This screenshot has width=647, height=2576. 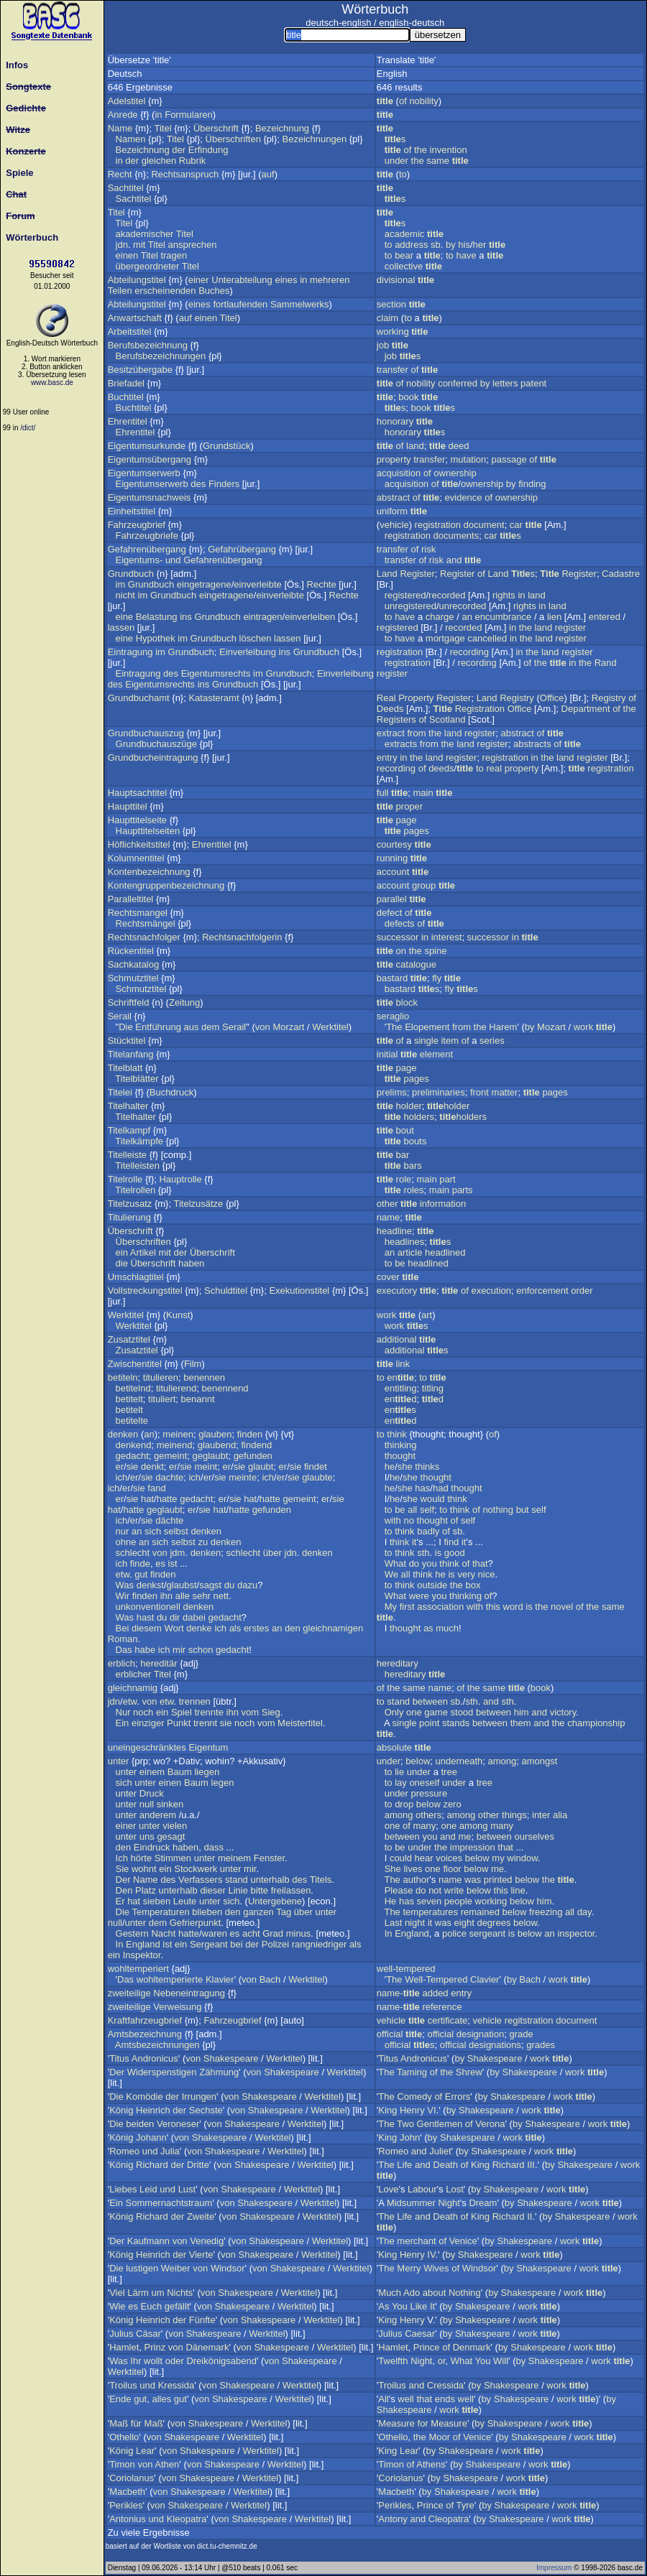 I want to click on betitelte, so click(x=132, y=1420).